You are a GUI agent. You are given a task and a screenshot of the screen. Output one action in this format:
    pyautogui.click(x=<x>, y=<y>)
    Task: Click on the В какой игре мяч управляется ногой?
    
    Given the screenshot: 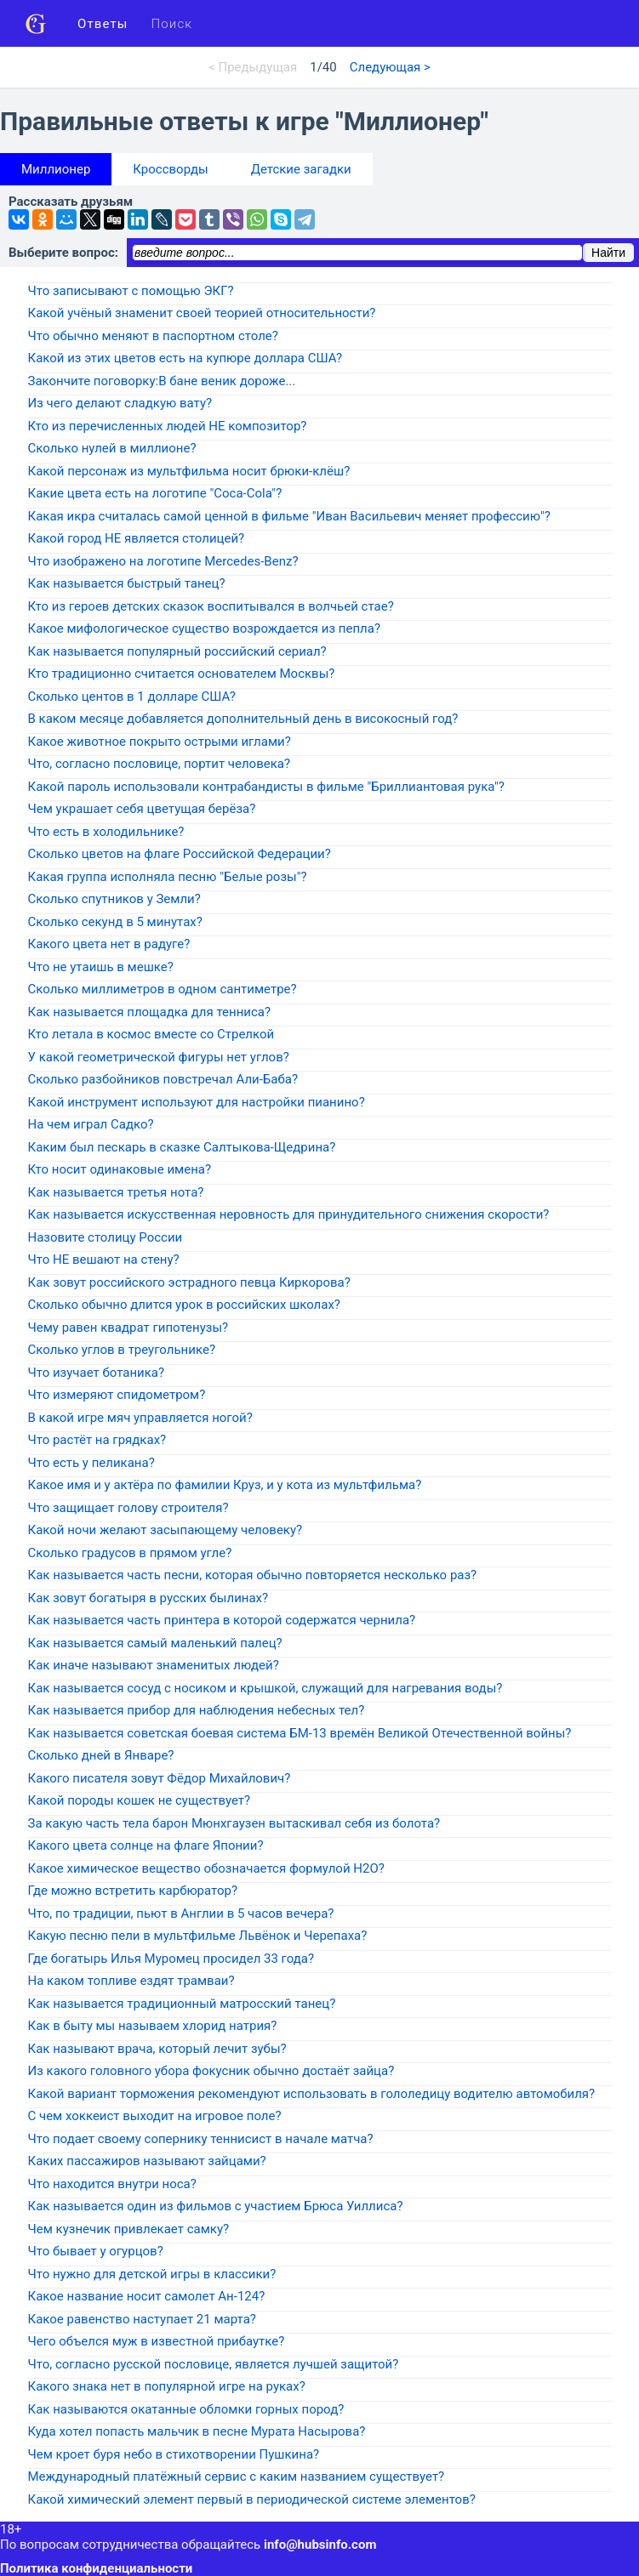 What is the action you would take?
    pyautogui.click(x=140, y=1417)
    